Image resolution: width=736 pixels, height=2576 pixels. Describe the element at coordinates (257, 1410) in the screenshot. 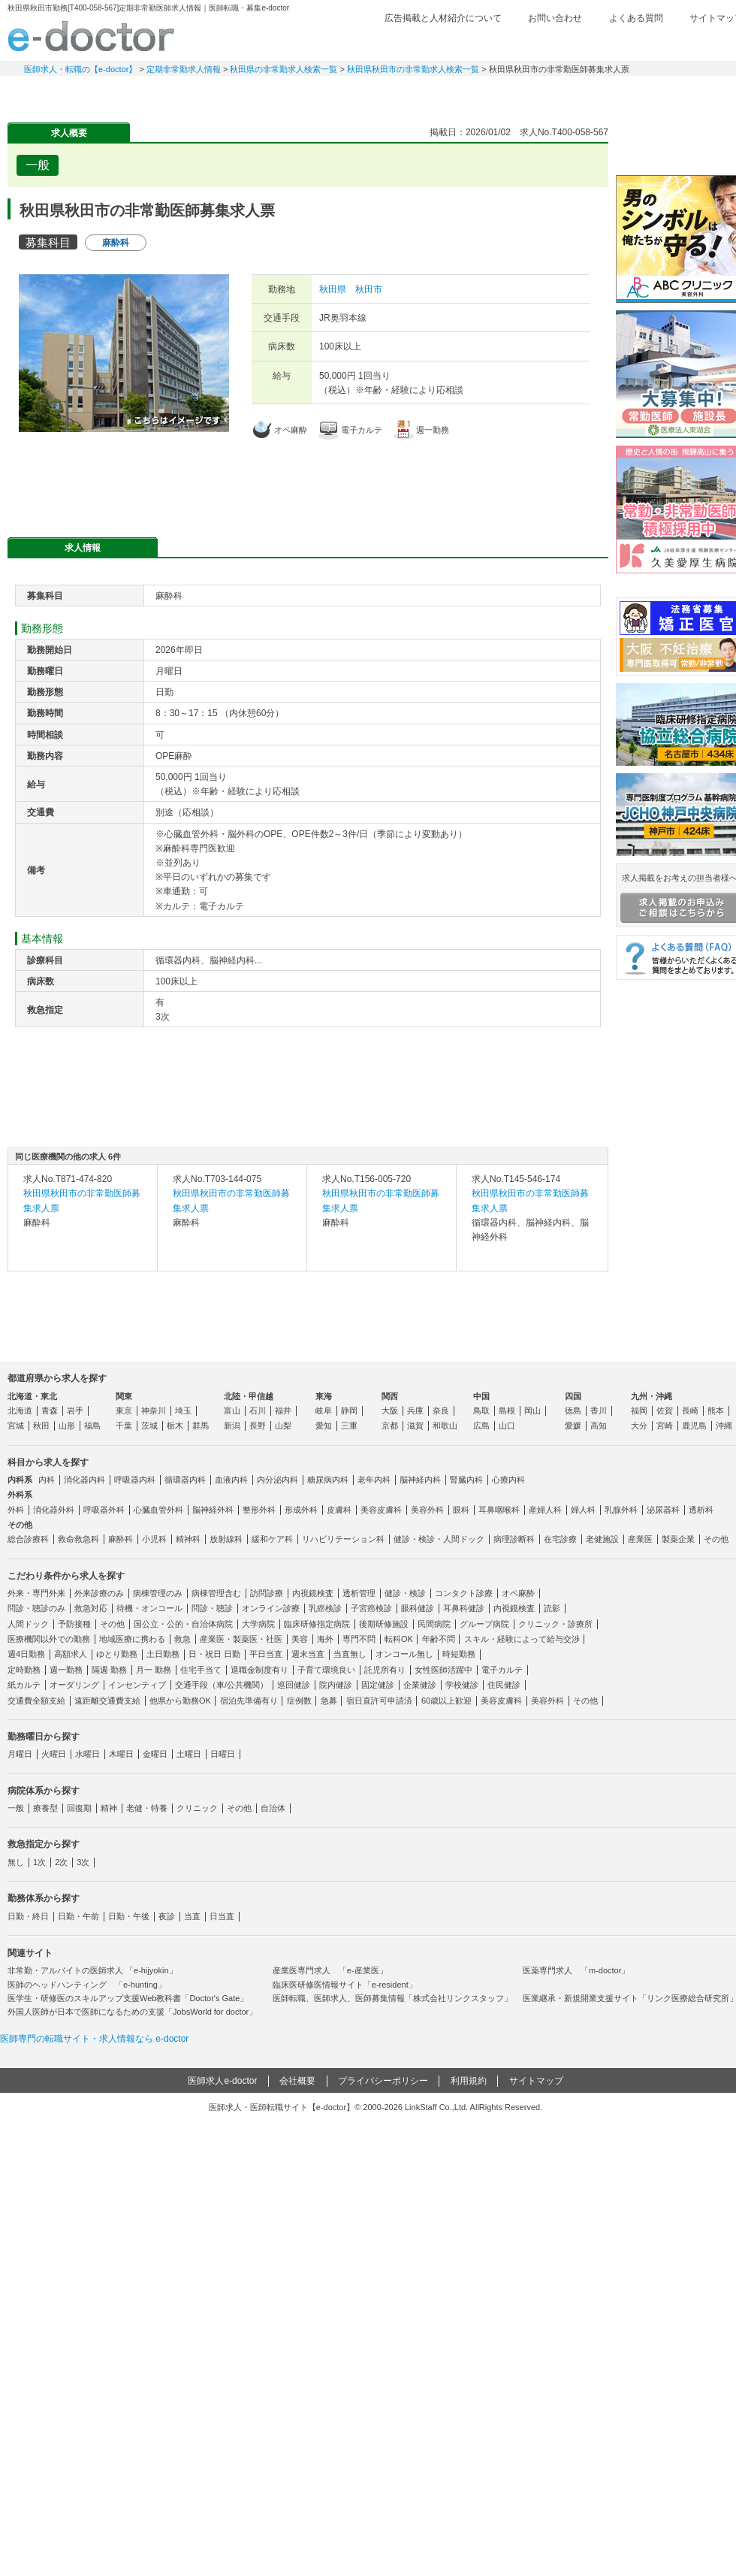

I see `石川` at that location.